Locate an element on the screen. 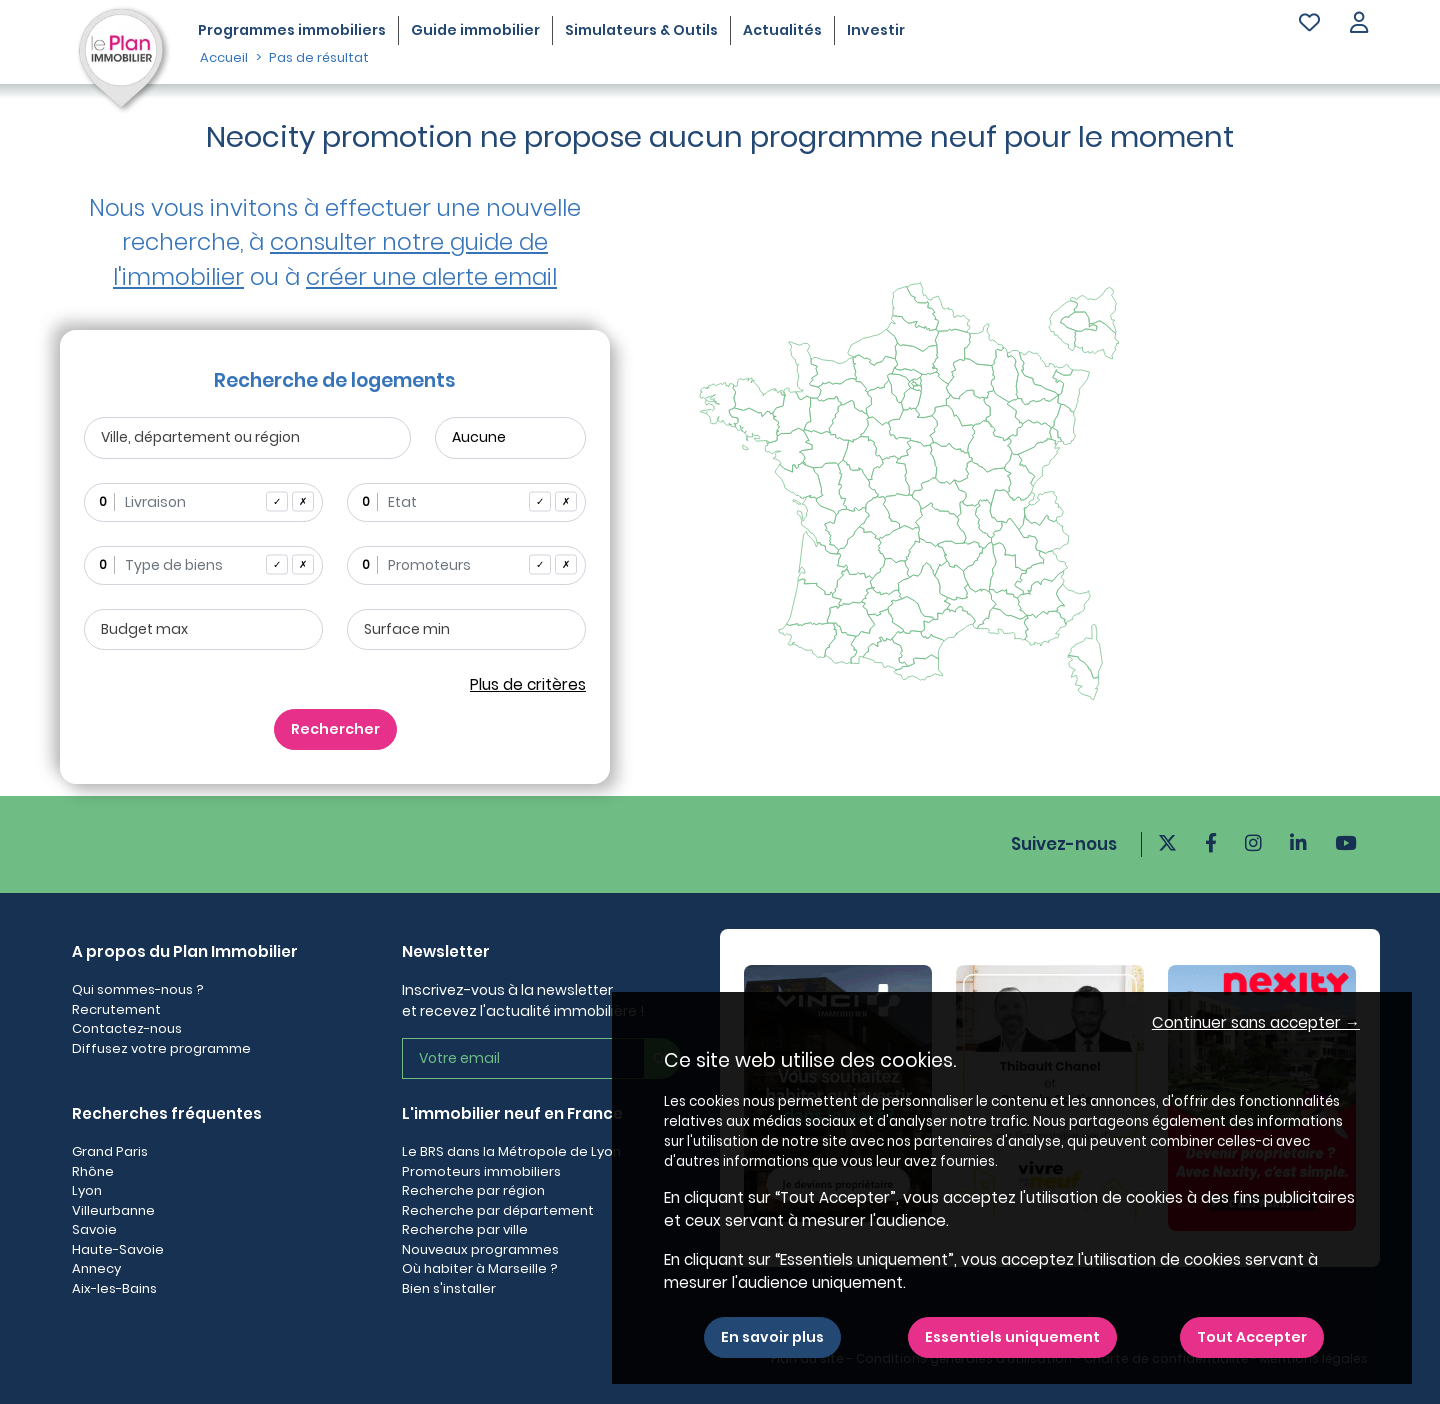  Nouveaux programmes is located at coordinates (480, 1249).